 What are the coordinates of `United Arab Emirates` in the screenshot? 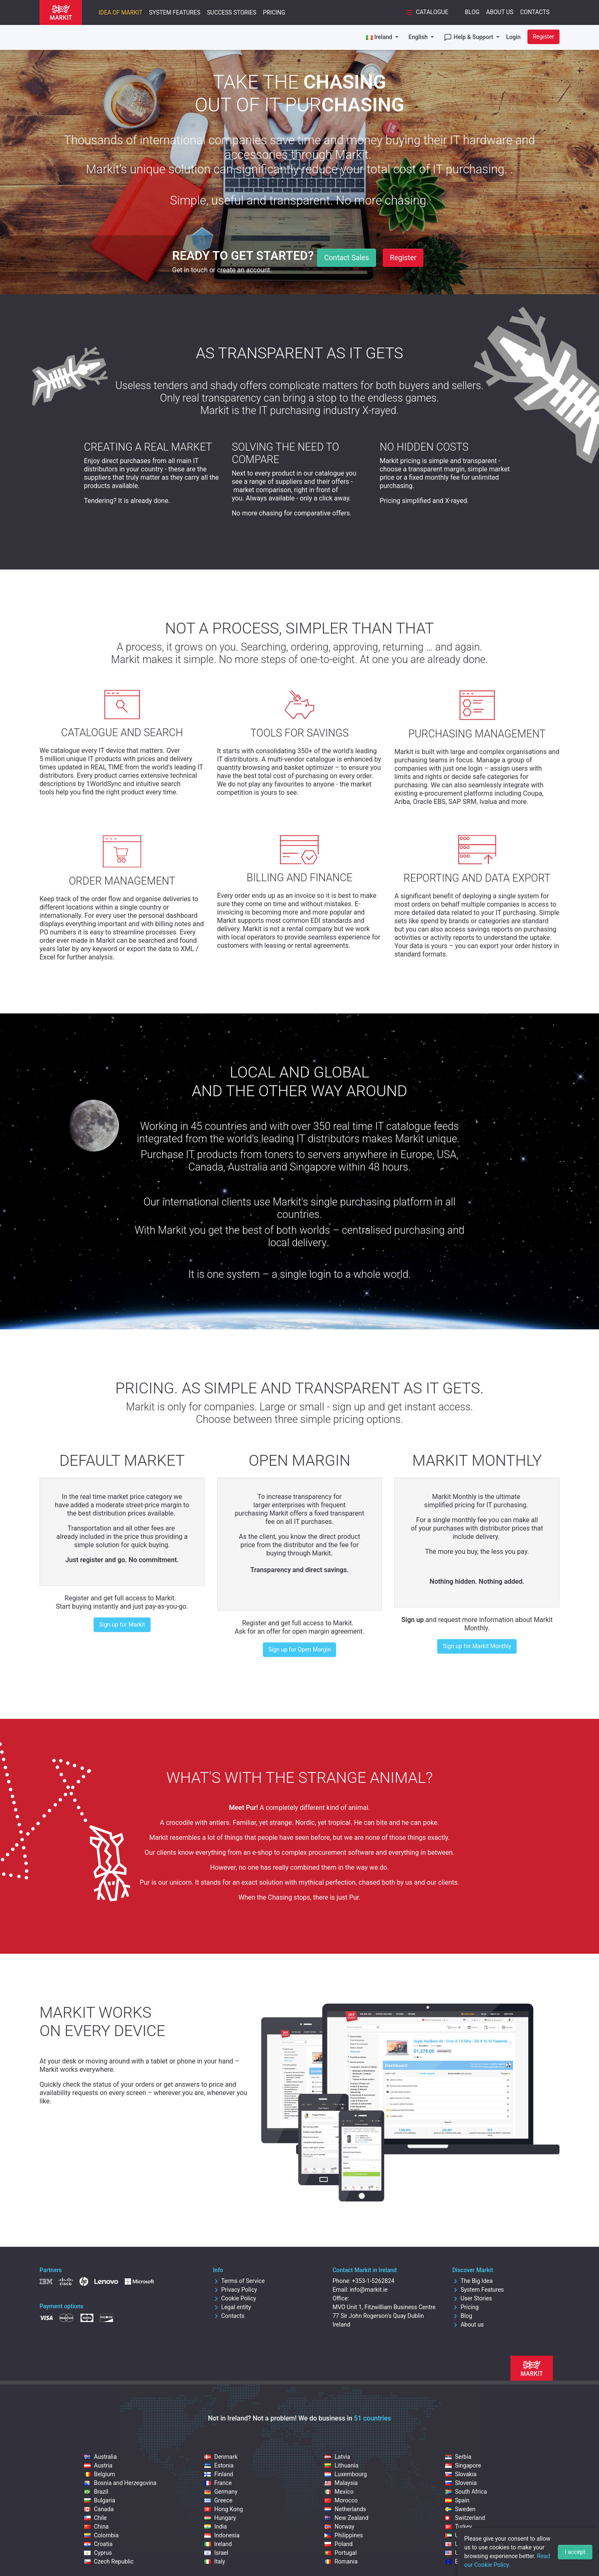 It's located at (477, 2535).